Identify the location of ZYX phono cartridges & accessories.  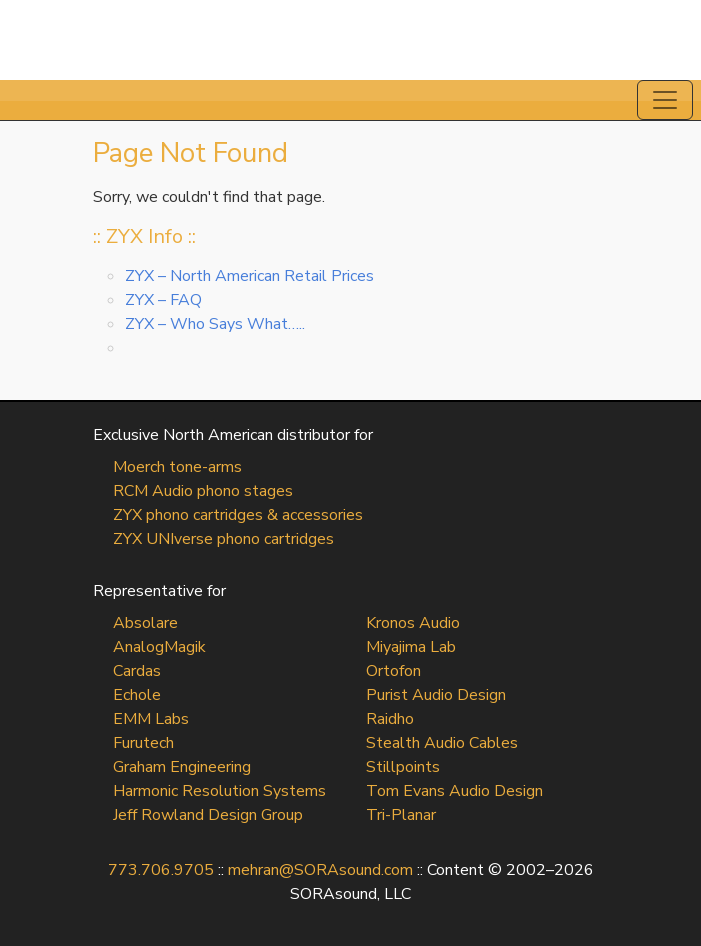
(238, 515).